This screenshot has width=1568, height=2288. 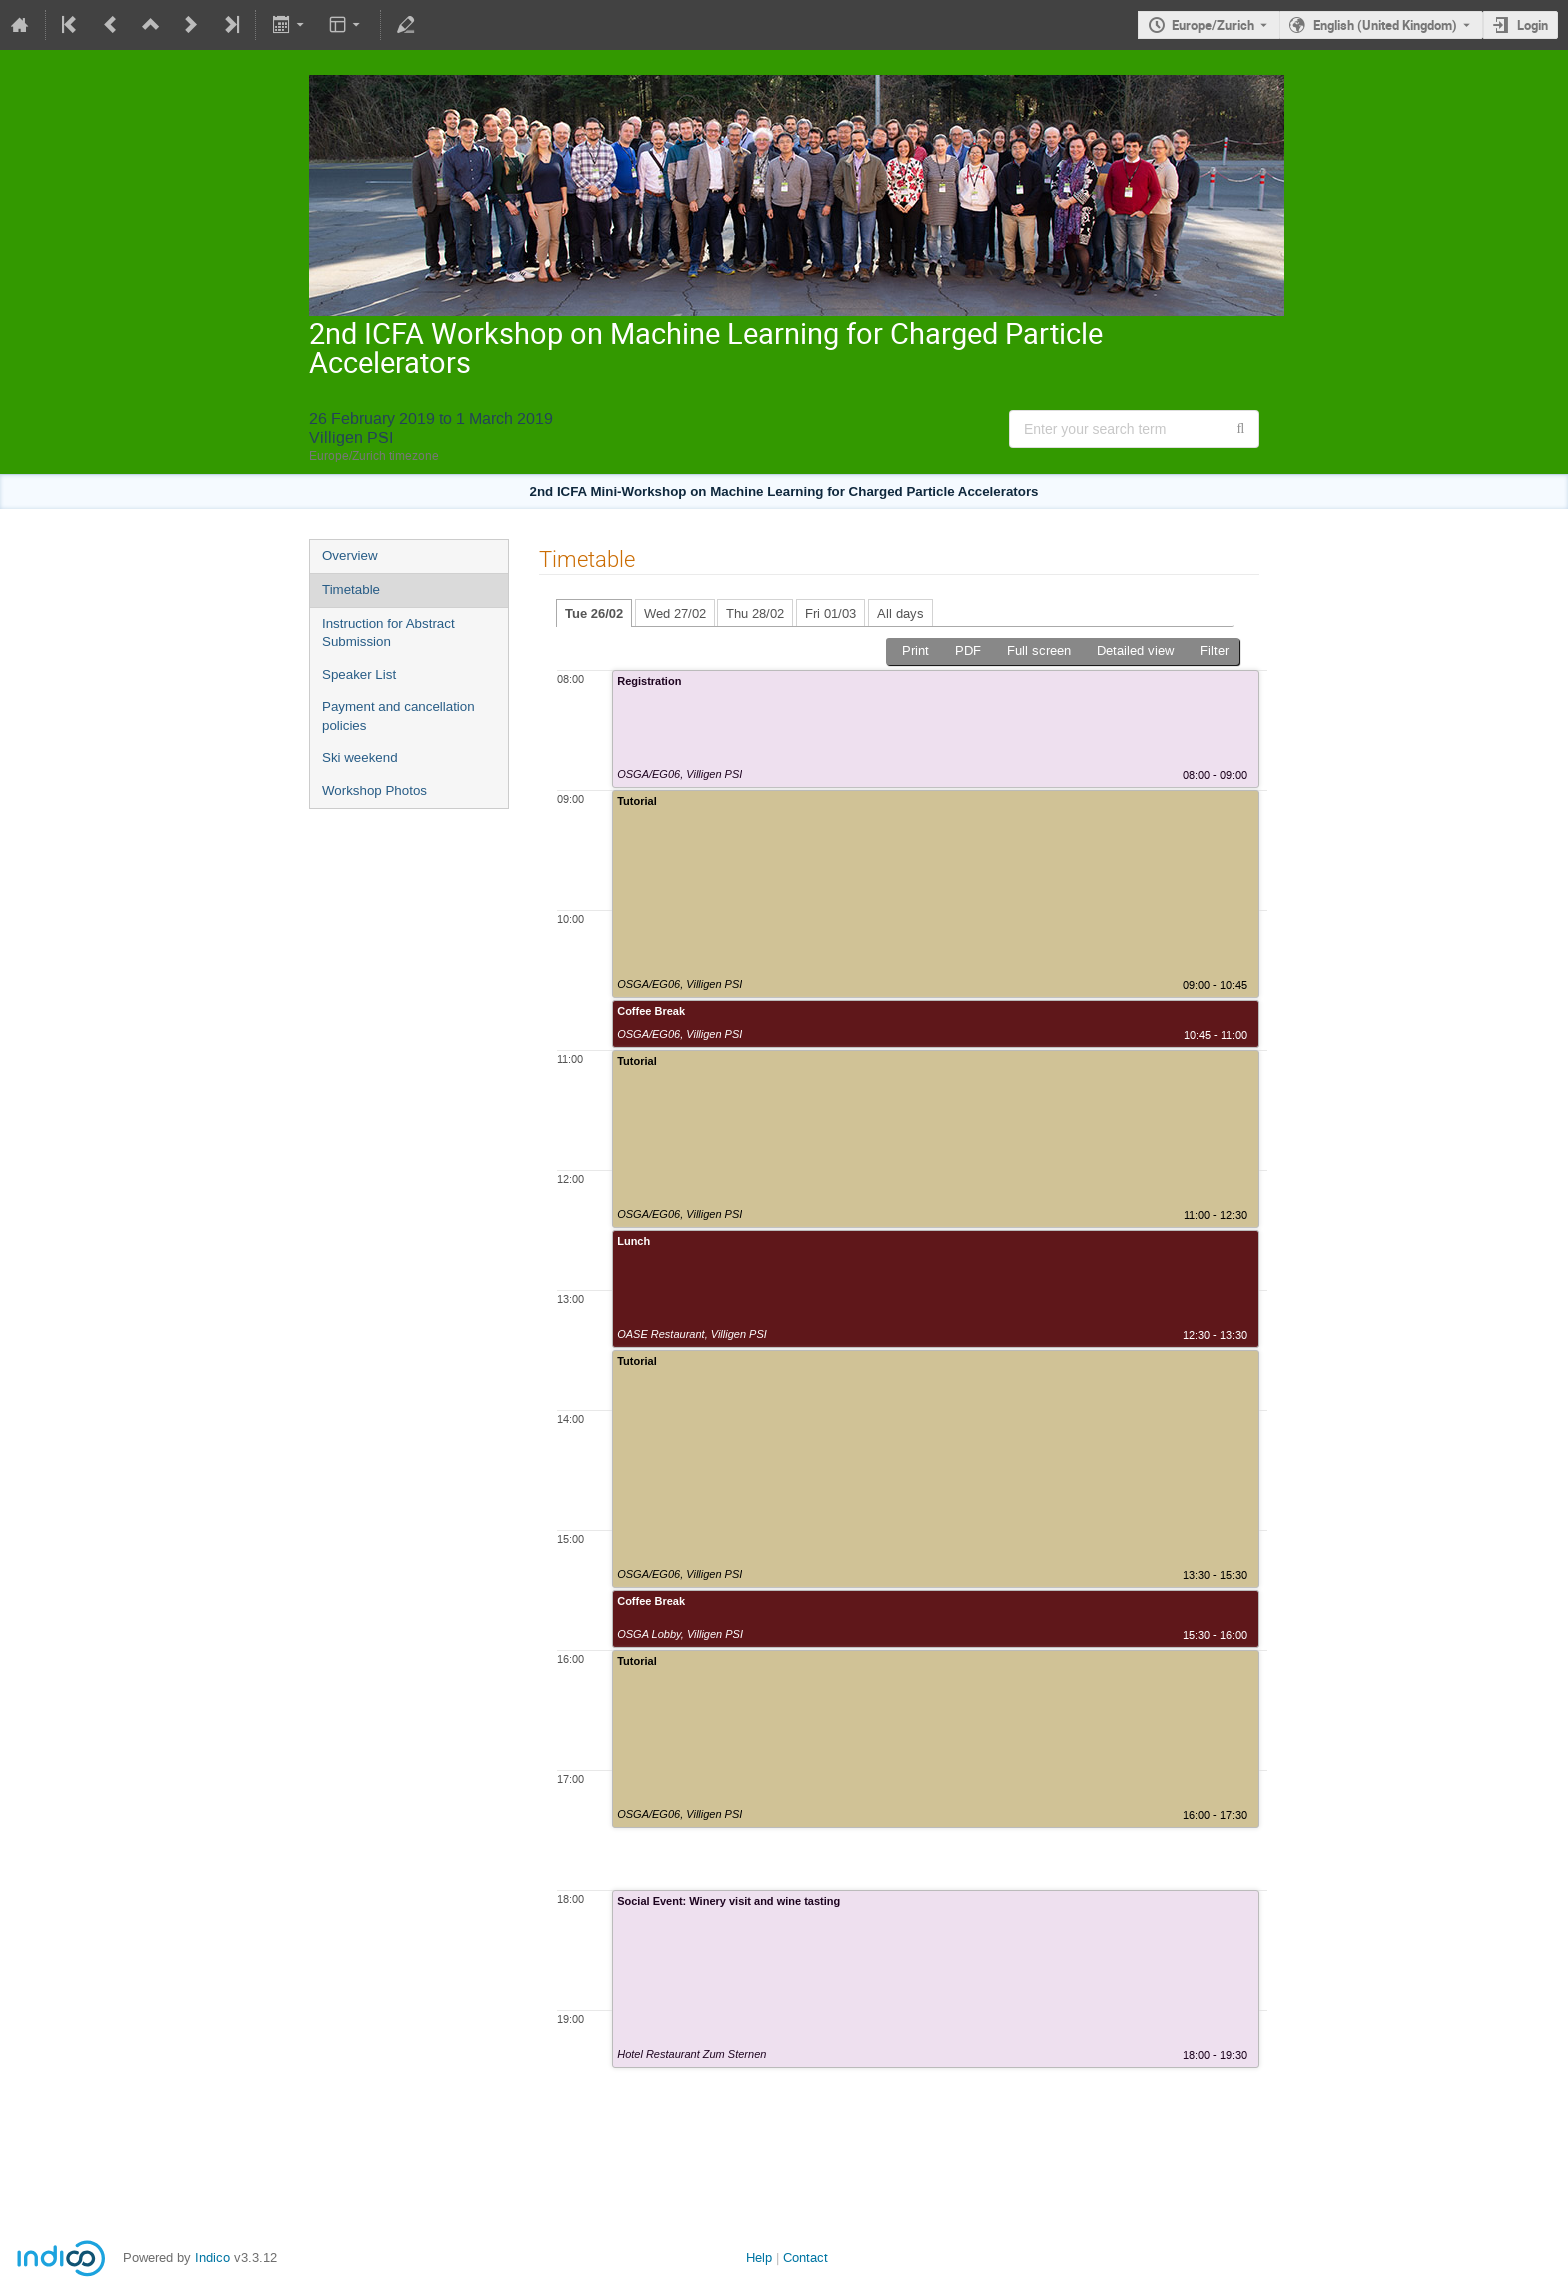 I want to click on Thu 28/02 [tab], so click(x=755, y=613).